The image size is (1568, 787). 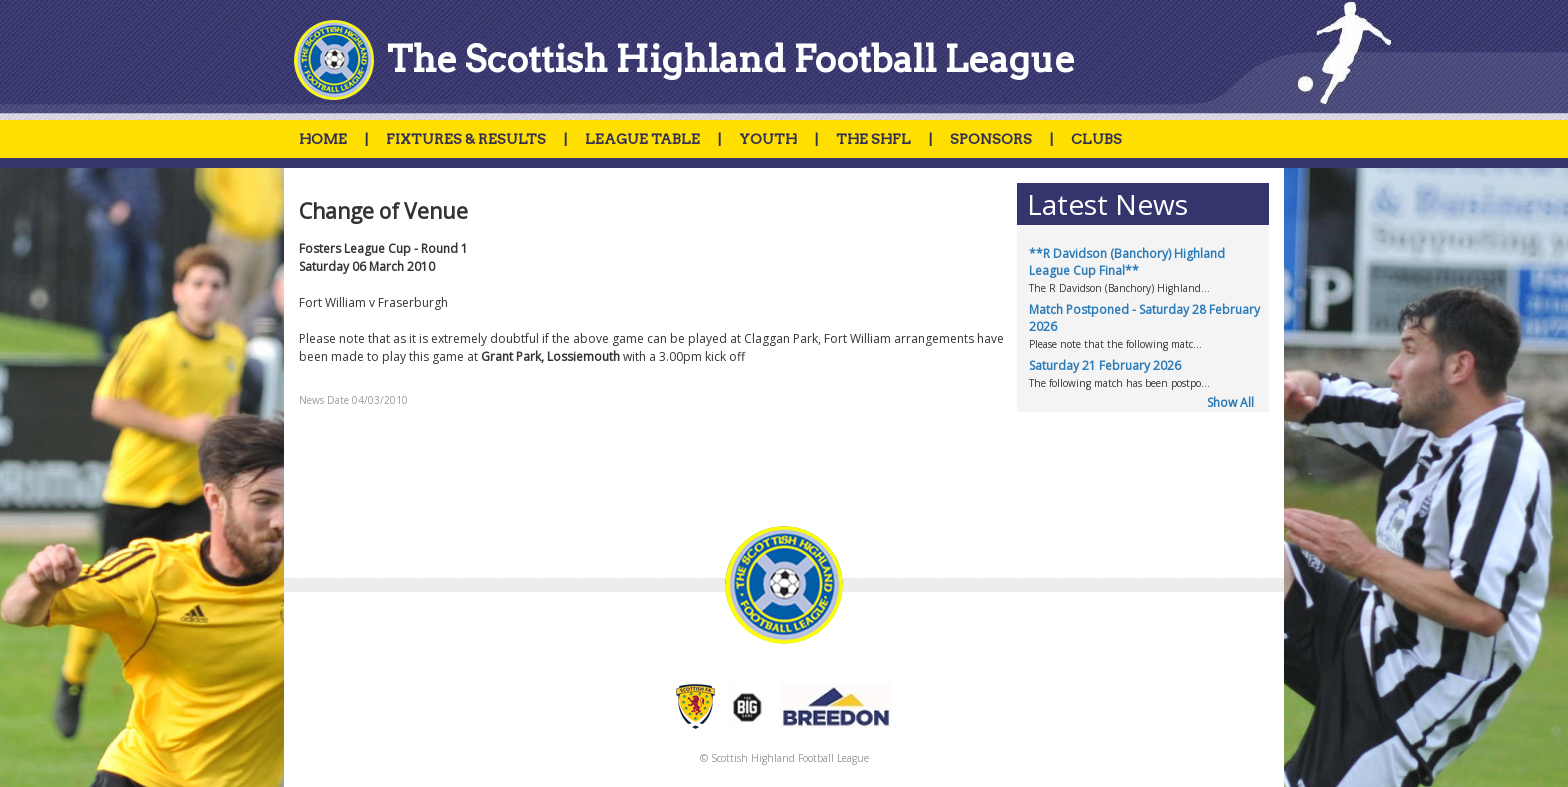 What do you see at coordinates (1096, 139) in the screenshot?
I see `CLUBS` at bounding box center [1096, 139].